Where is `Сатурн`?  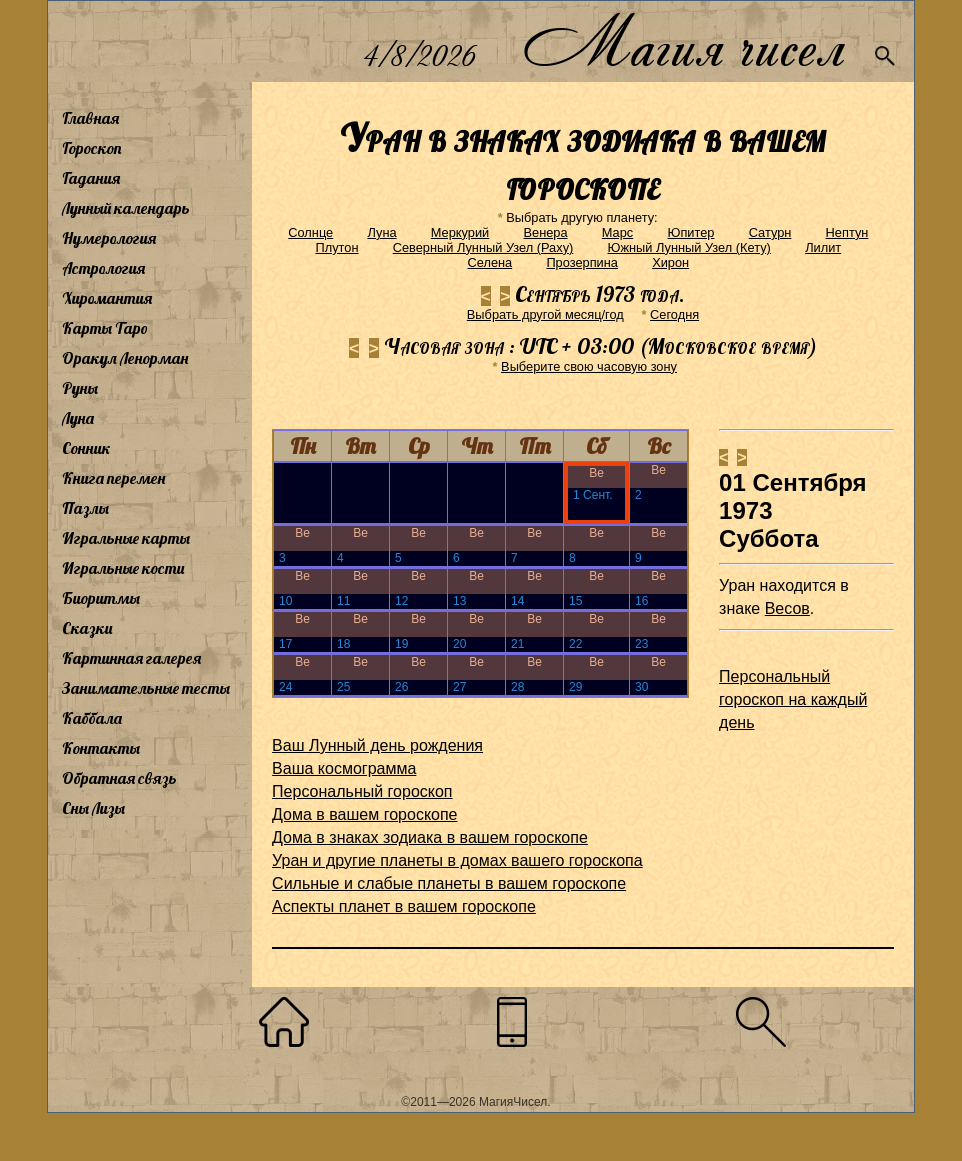 Сатурн is located at coordinates (770, 232).